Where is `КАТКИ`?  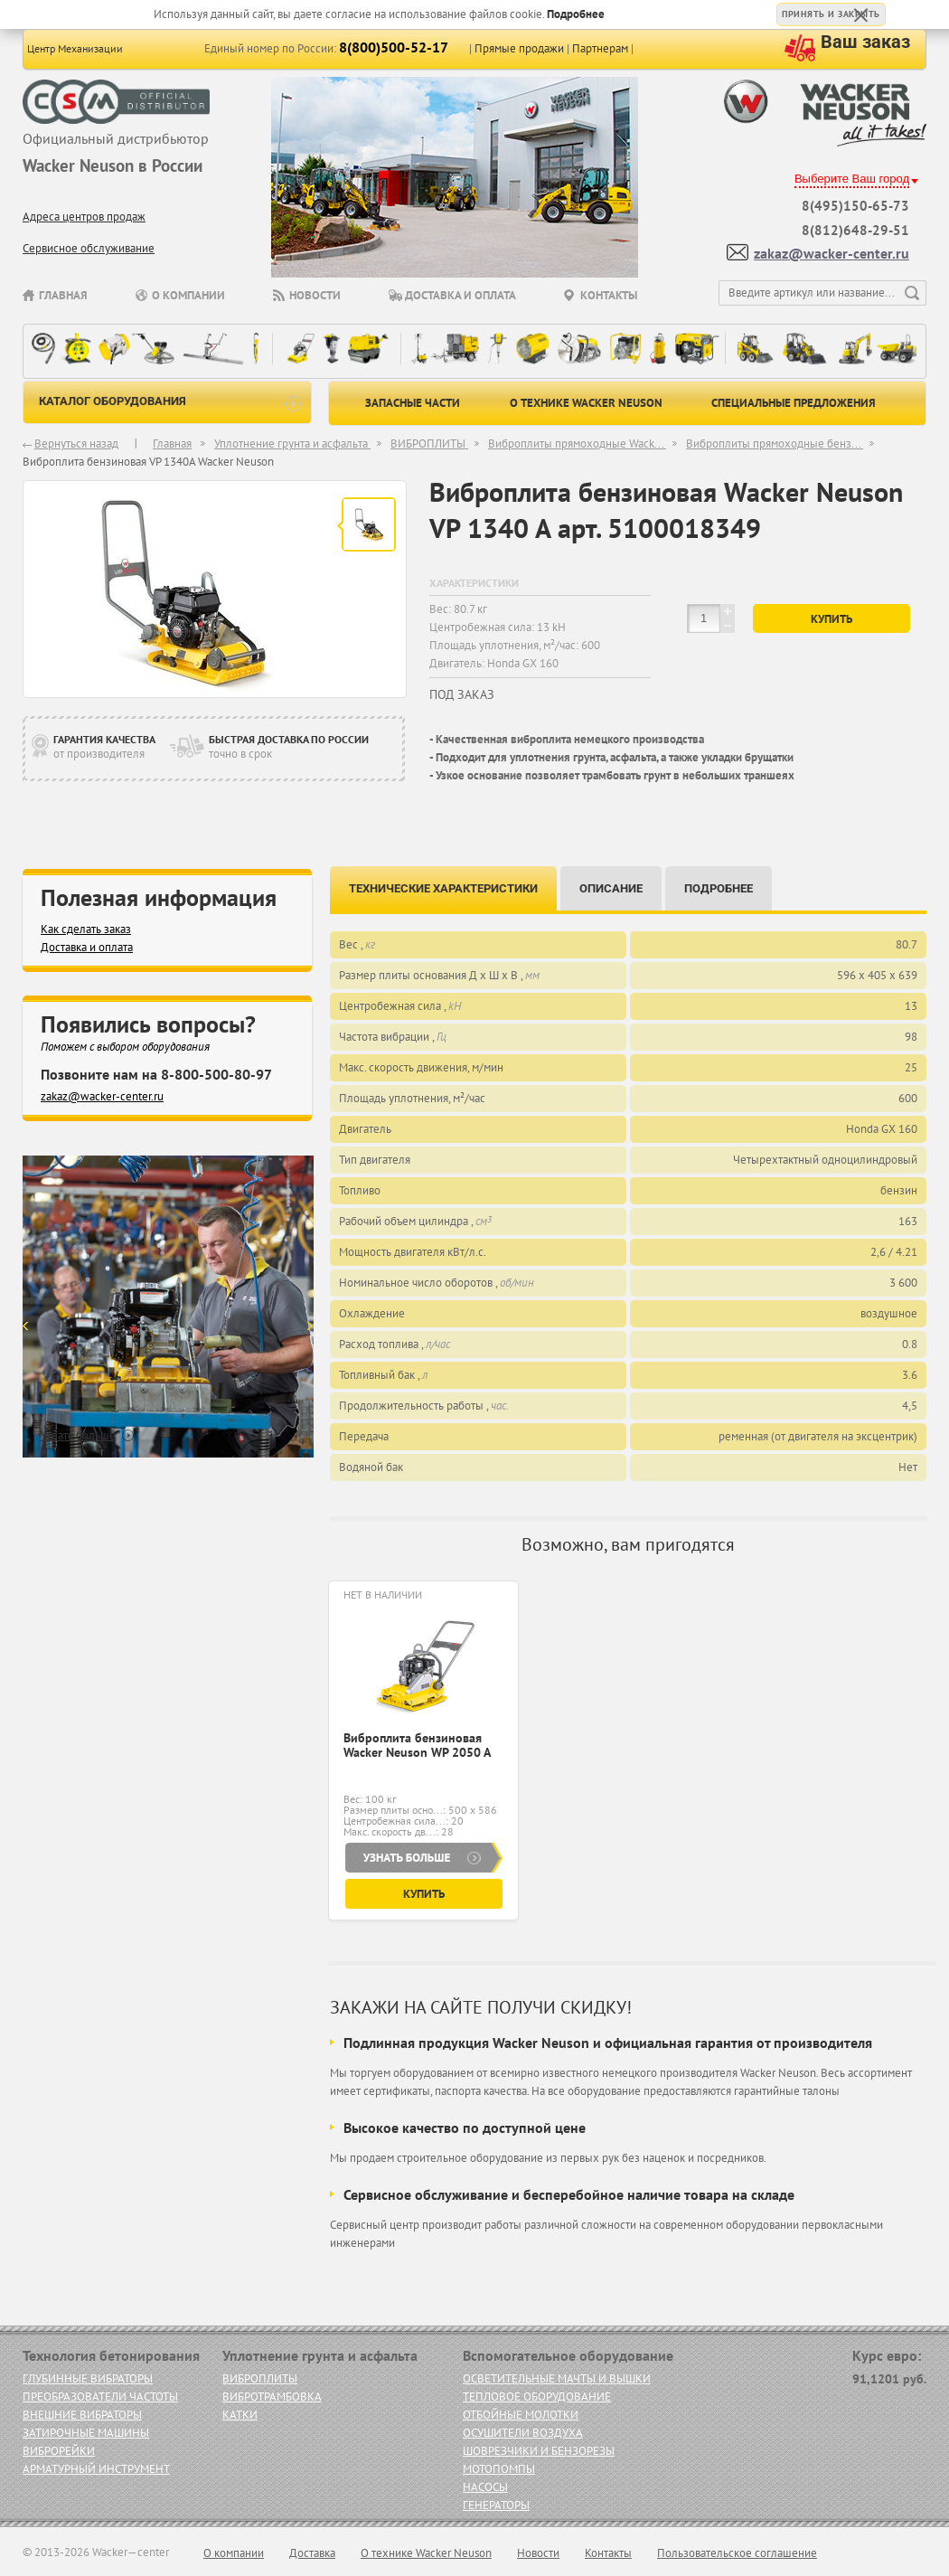 КАТКИ is located at coordinates (240, 2414).